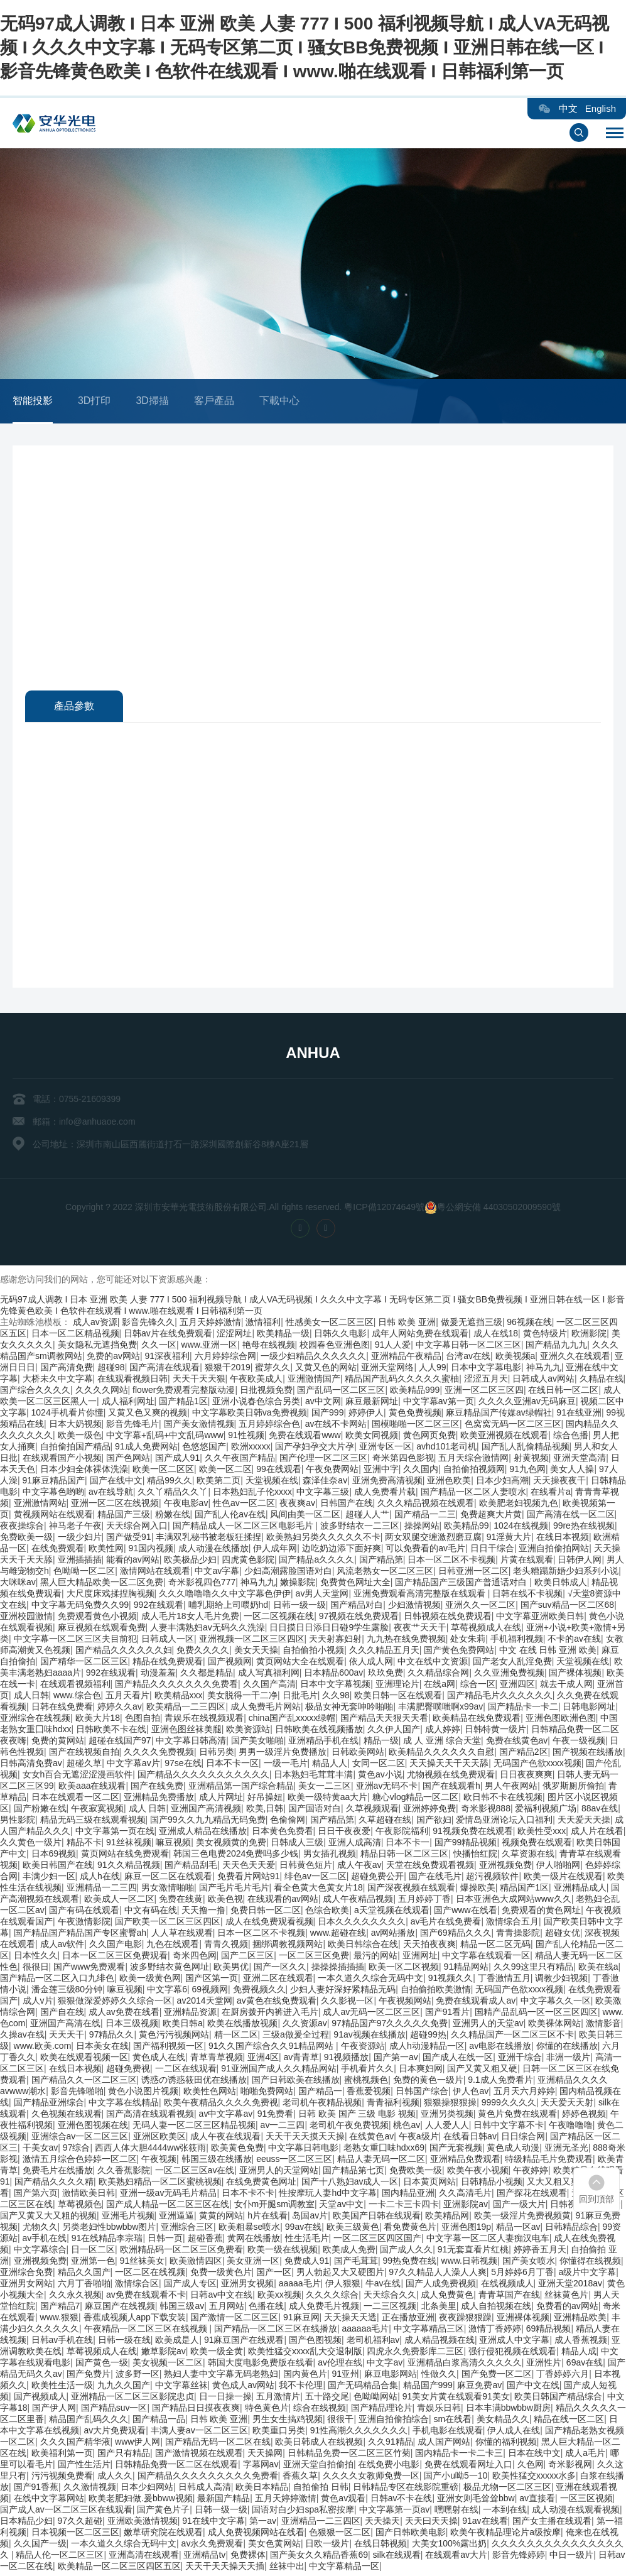  Describe the element at coordinates (75, 1529) in the screenshot. I see `神马老子午夜` at that location.